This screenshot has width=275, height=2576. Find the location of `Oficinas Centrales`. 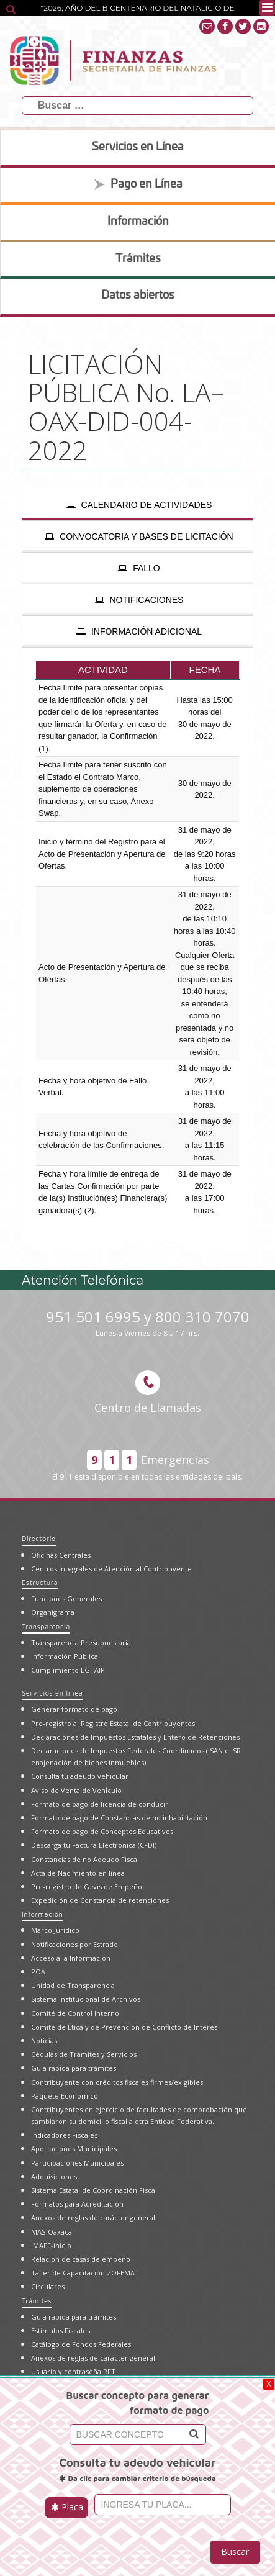

Oficinas Centrales is located at coordinates (61, 1555).